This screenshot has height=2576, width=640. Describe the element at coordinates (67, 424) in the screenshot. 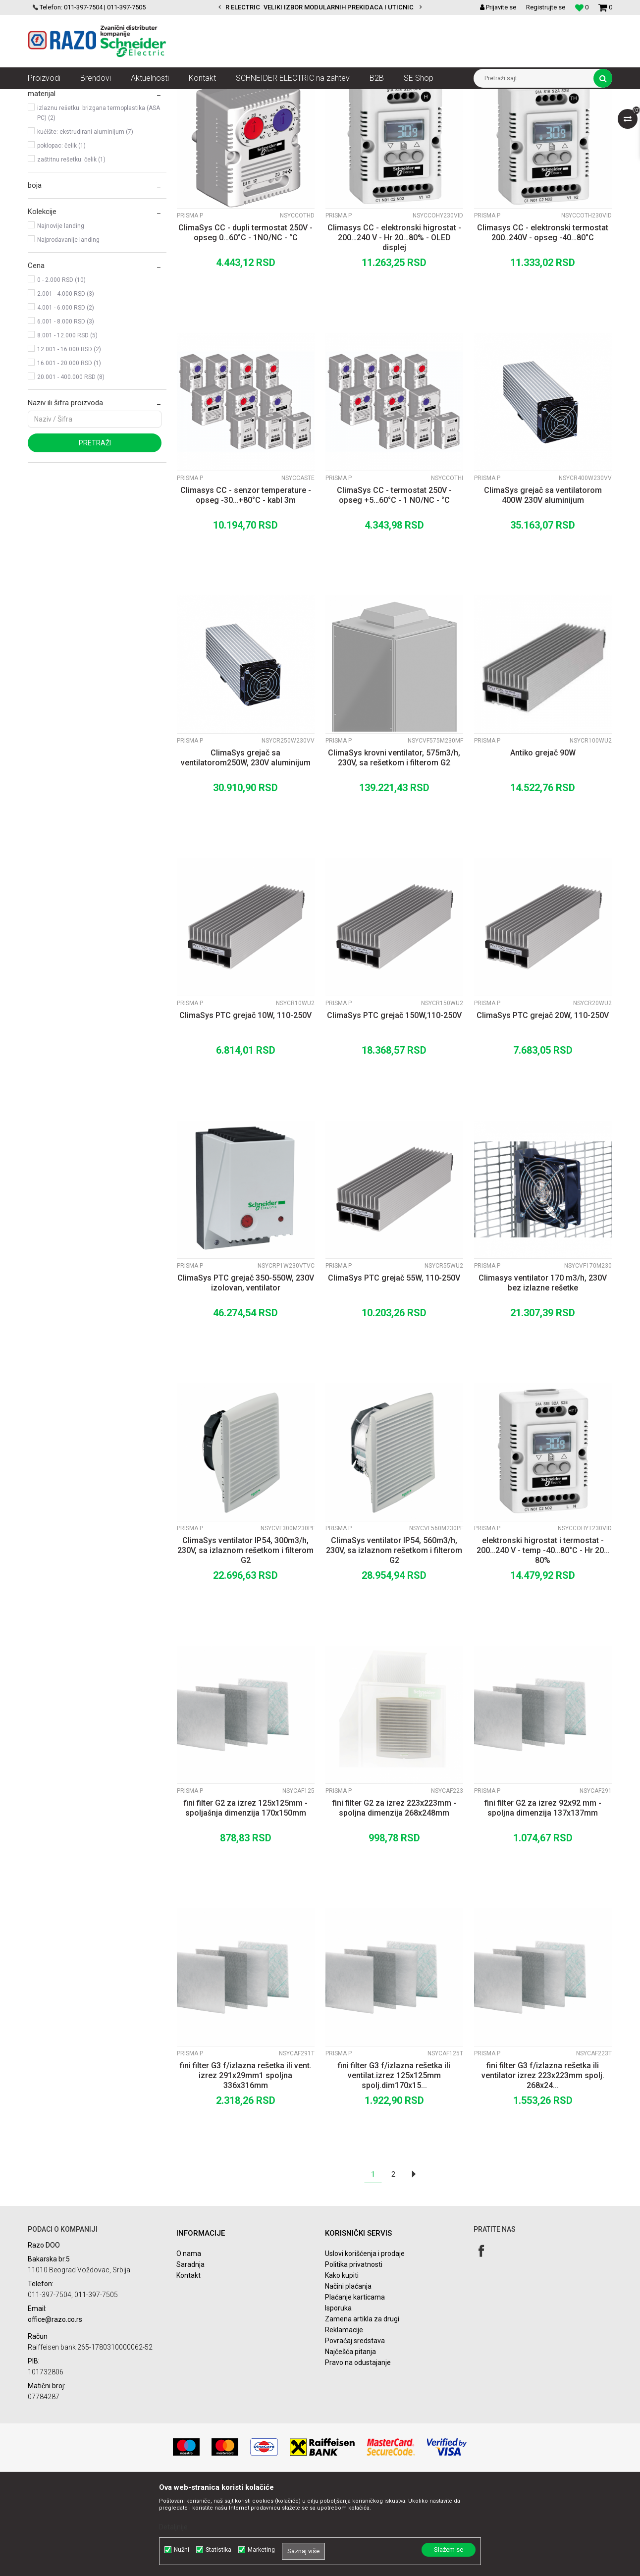

I see `8.001 - 12.000 RSD (5)` at that location.